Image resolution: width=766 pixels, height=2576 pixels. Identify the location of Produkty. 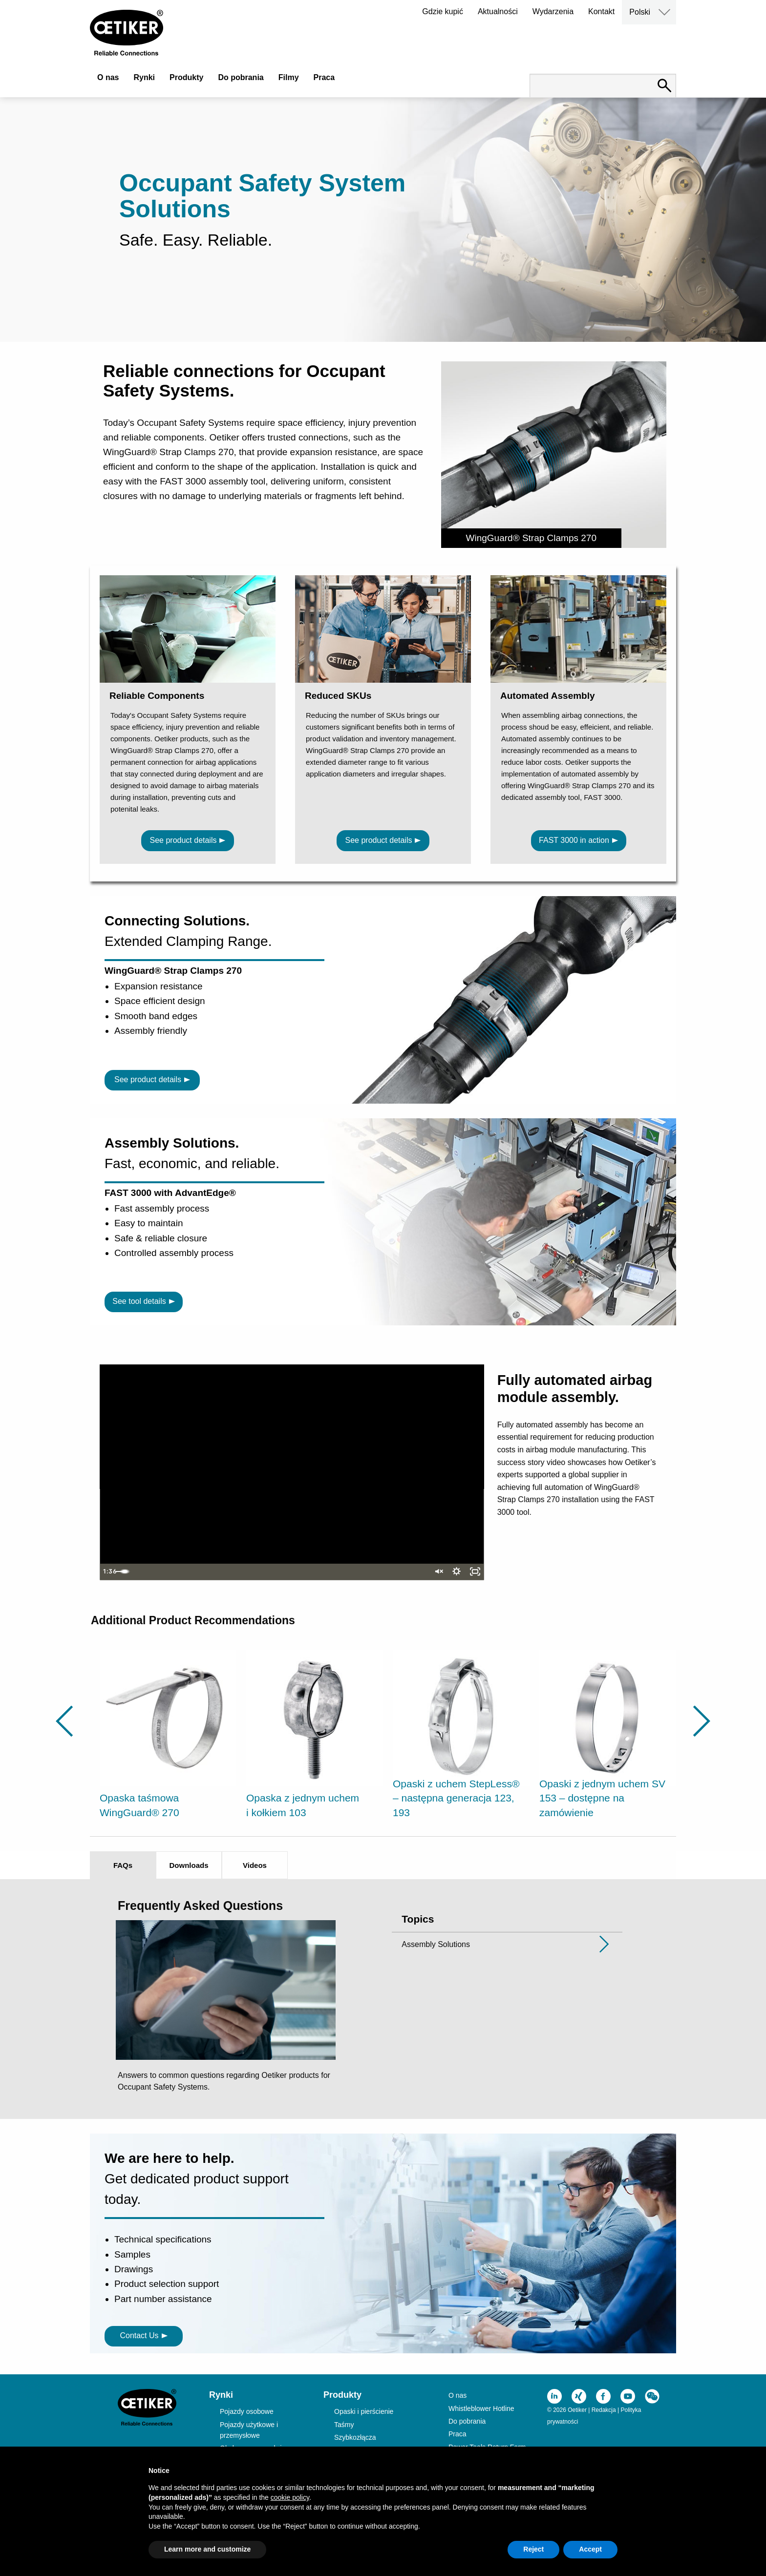
(186, 77).